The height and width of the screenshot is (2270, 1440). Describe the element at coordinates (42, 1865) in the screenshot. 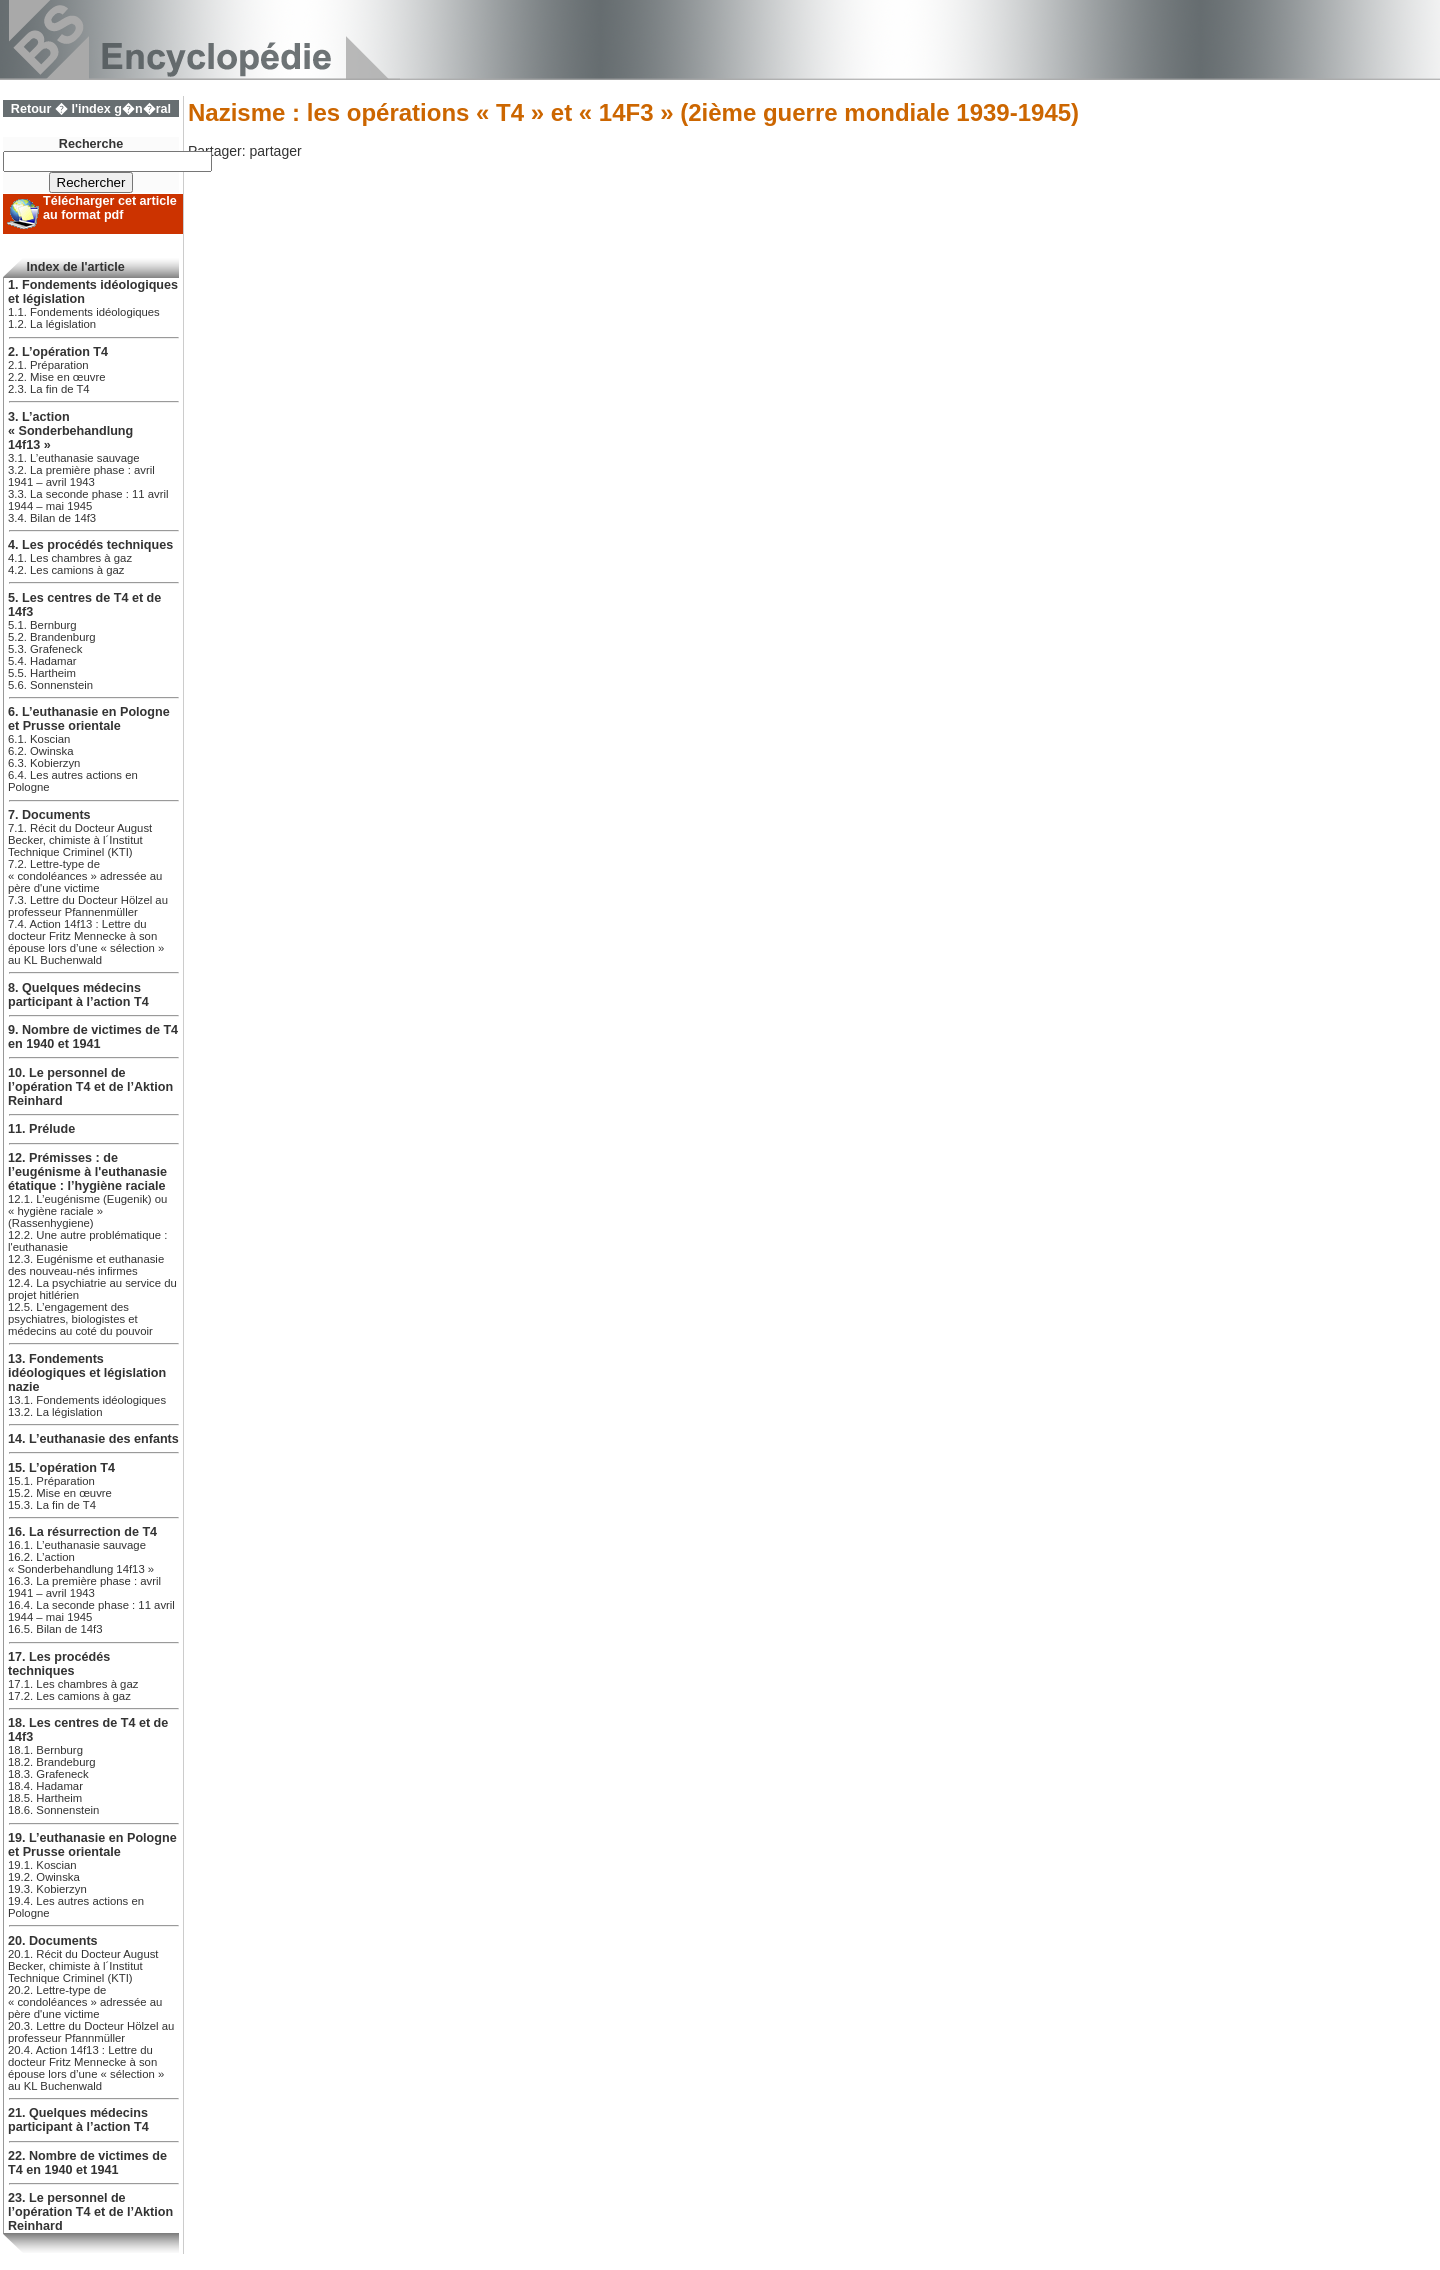

I see `19.1. Koscian` at that location.